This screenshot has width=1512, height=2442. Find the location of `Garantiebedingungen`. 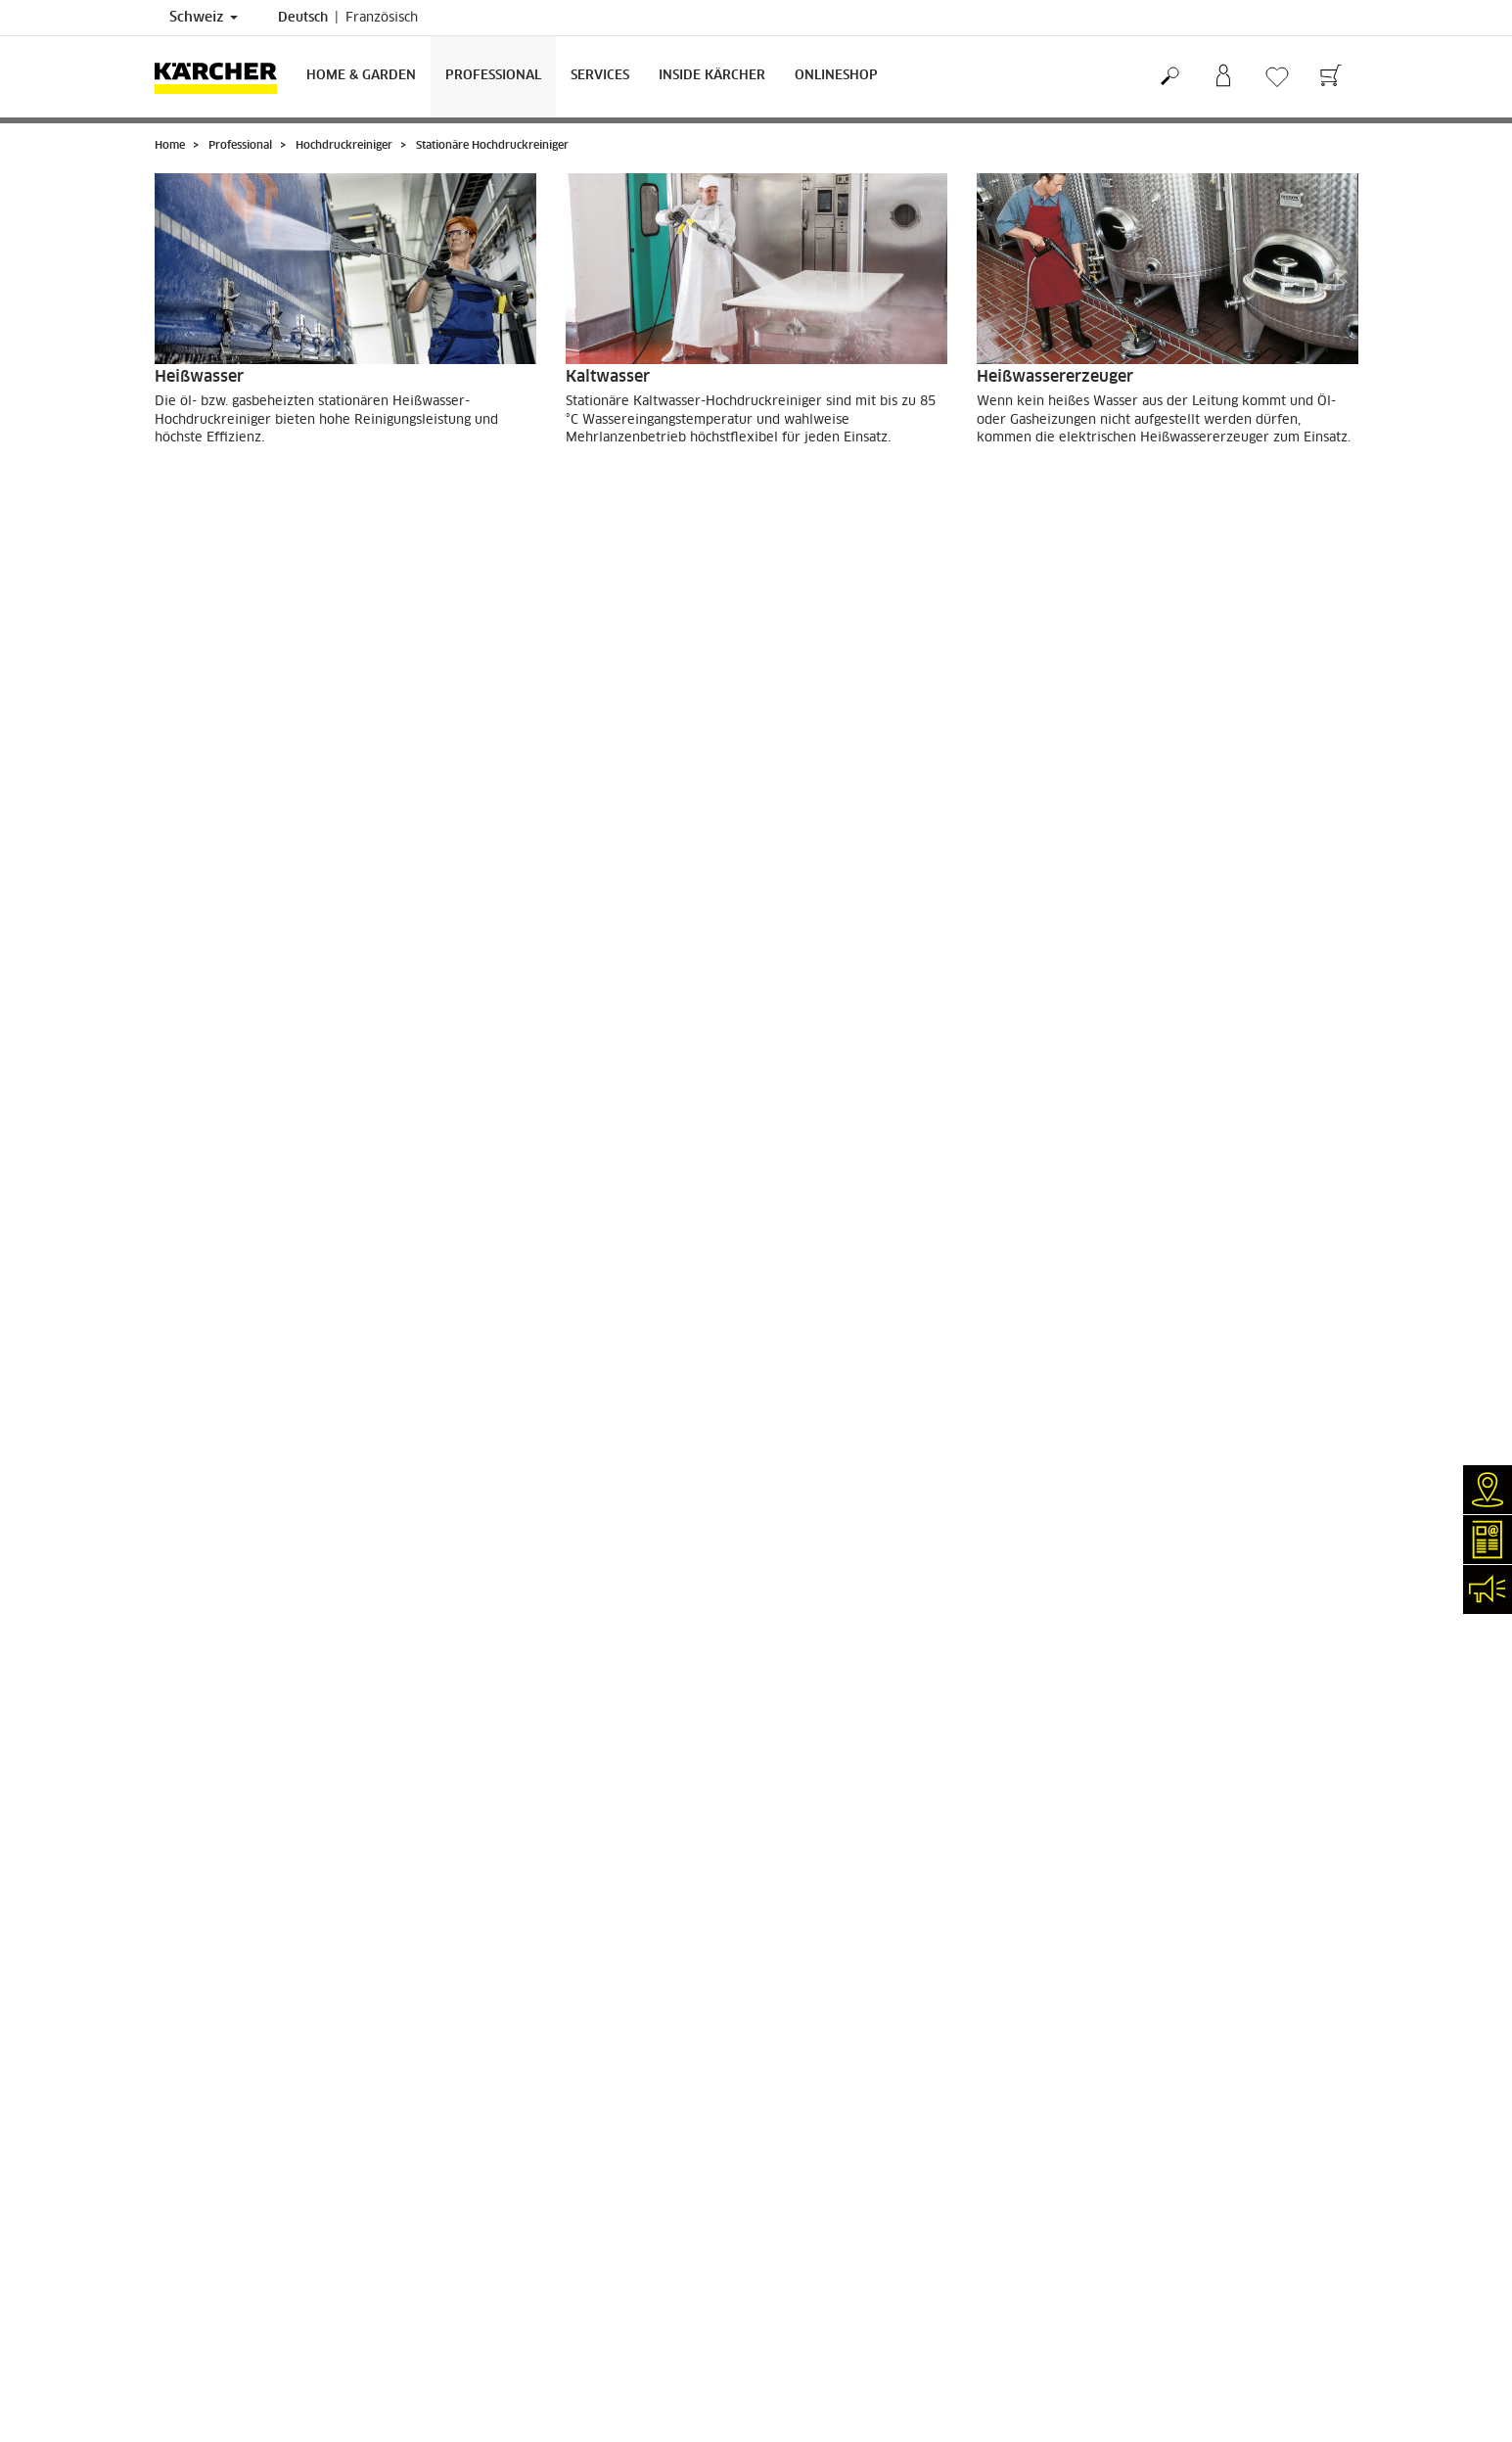

Garantiebedingungen is located at coordinates (832, 2199).